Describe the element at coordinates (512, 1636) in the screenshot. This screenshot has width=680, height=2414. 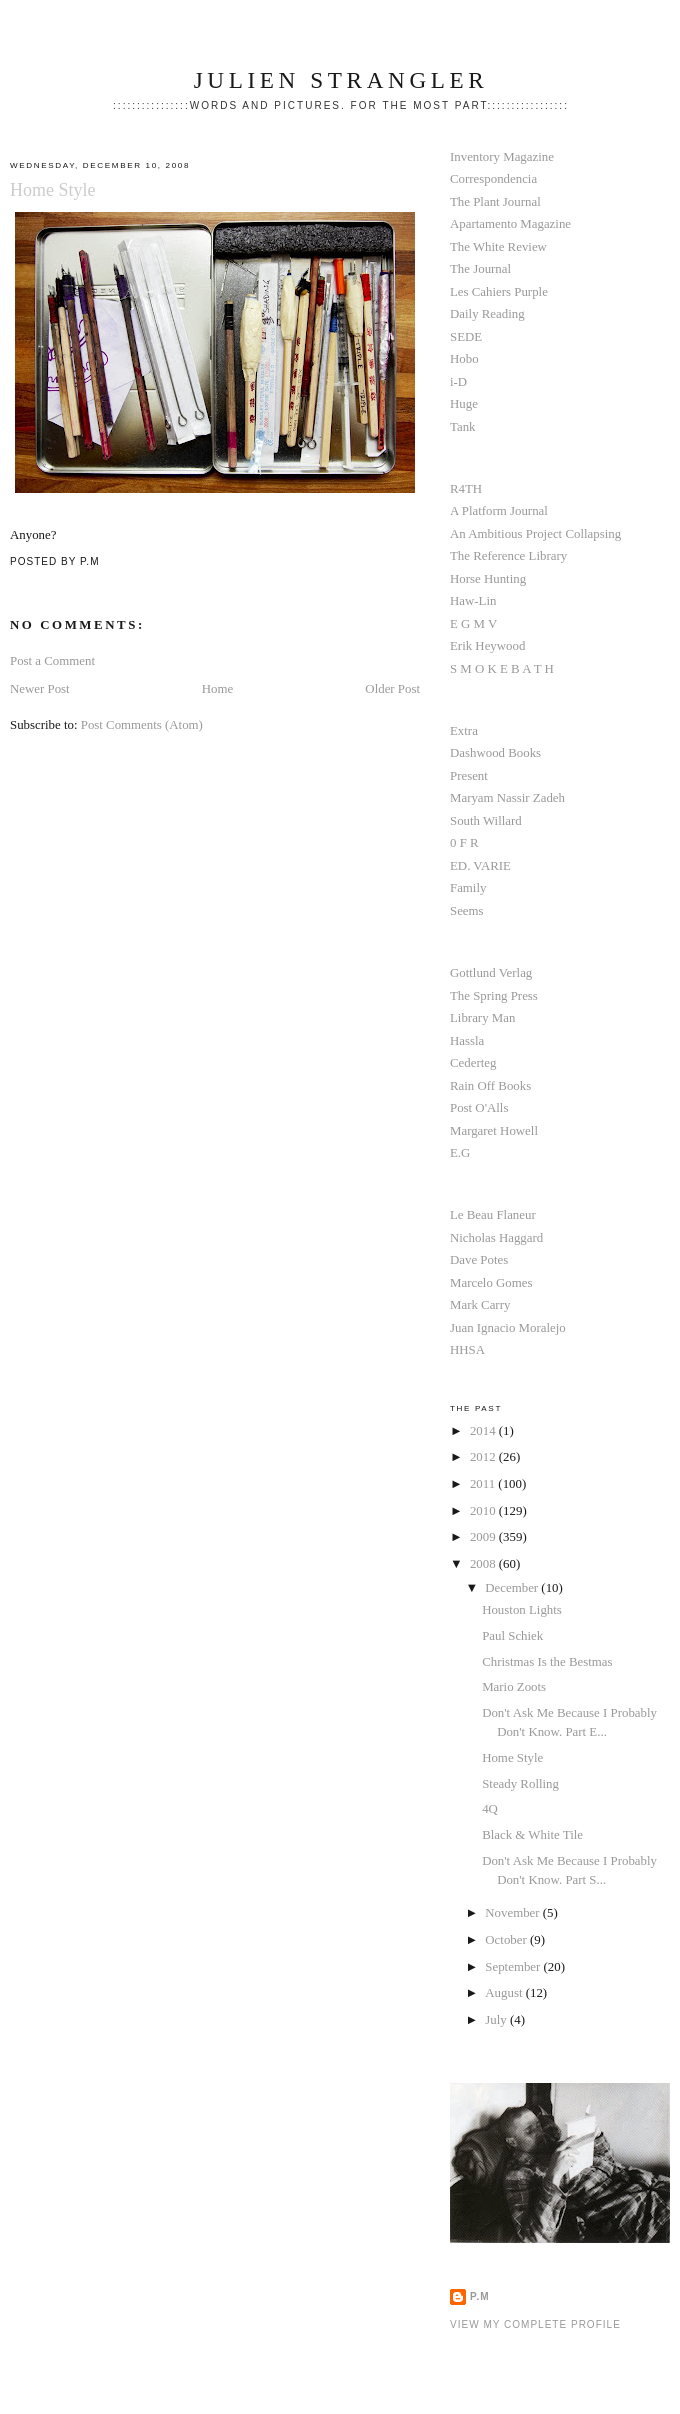
I see `Paul Schiek` at that location.